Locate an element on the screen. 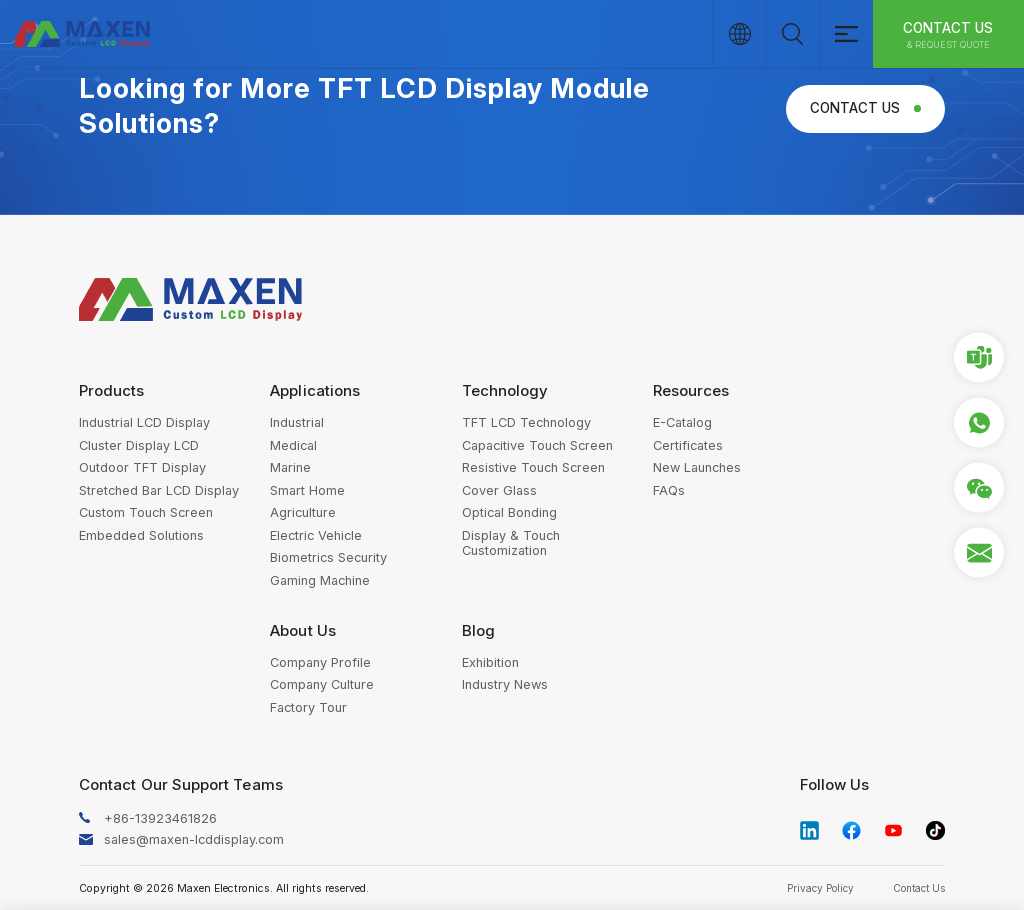 This screenshot has height=910, width=1024. TFT LCD Technology is located at coordinates (526, 422).